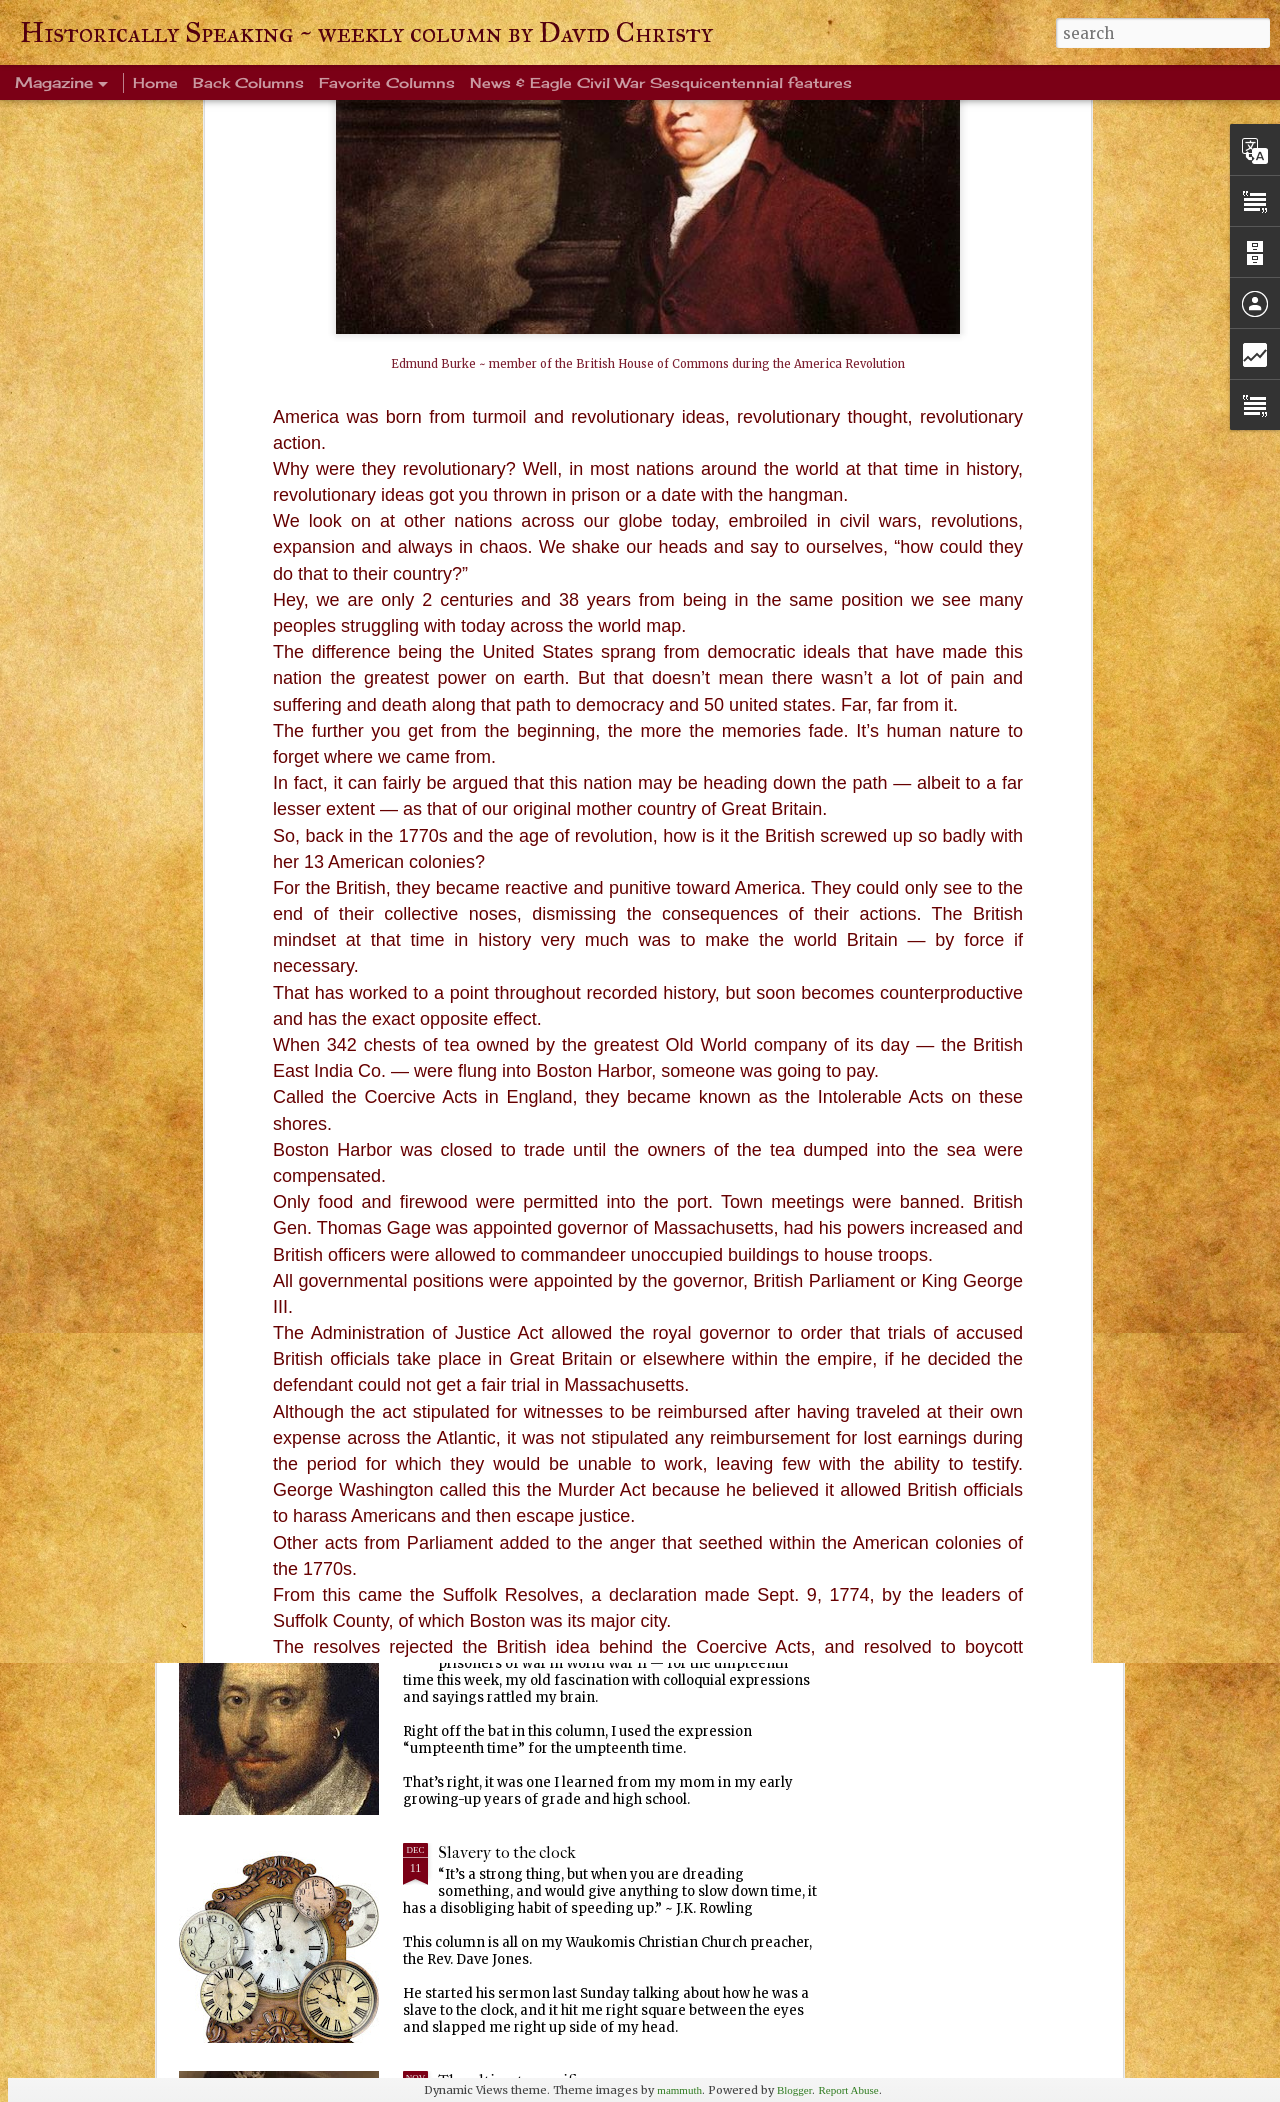 This screenshot has width=1280, height=2102. Describe the element at coordinates (794, 2090) in the screenshot. I see `Blogger` at that location.